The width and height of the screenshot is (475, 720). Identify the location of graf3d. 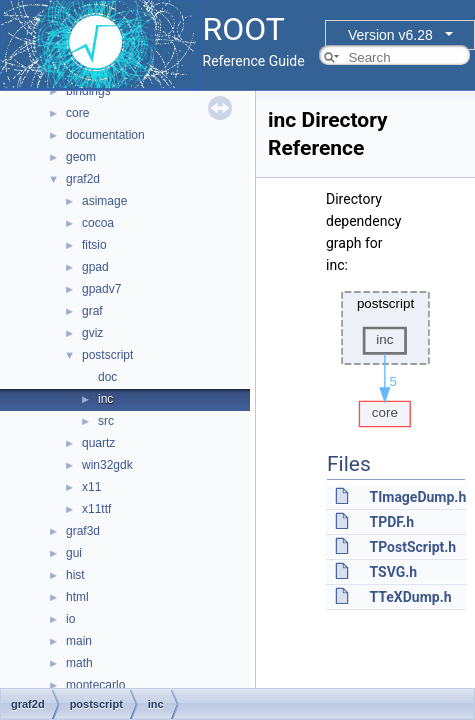
(83, 531).